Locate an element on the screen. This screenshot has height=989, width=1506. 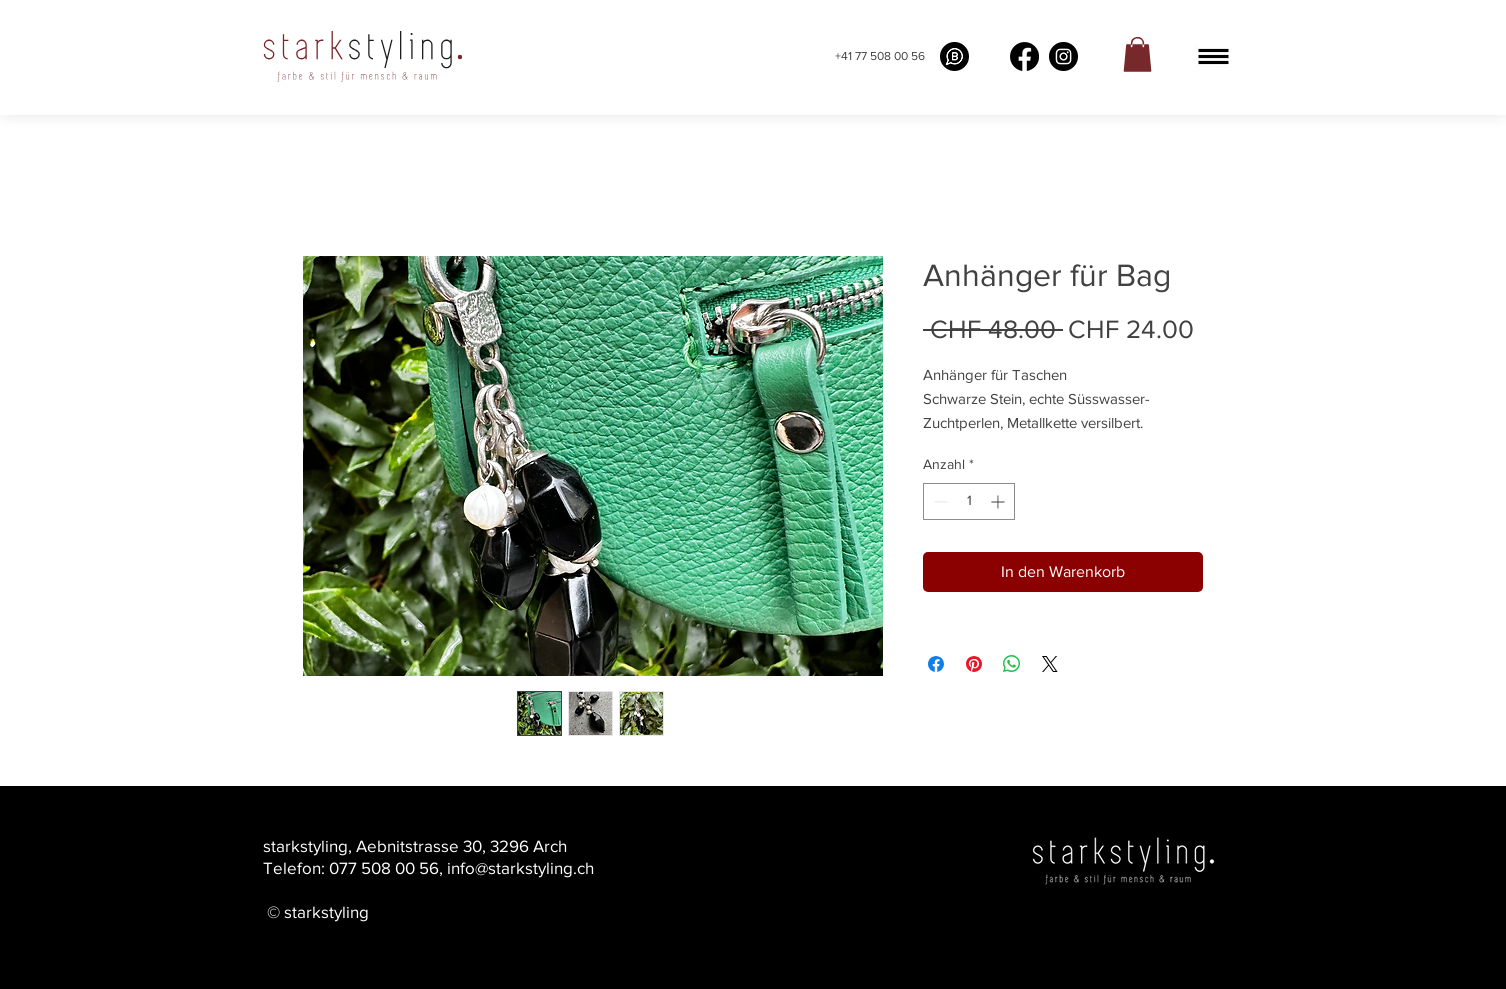
[Share on X] is located at coordinates (1050, 664).